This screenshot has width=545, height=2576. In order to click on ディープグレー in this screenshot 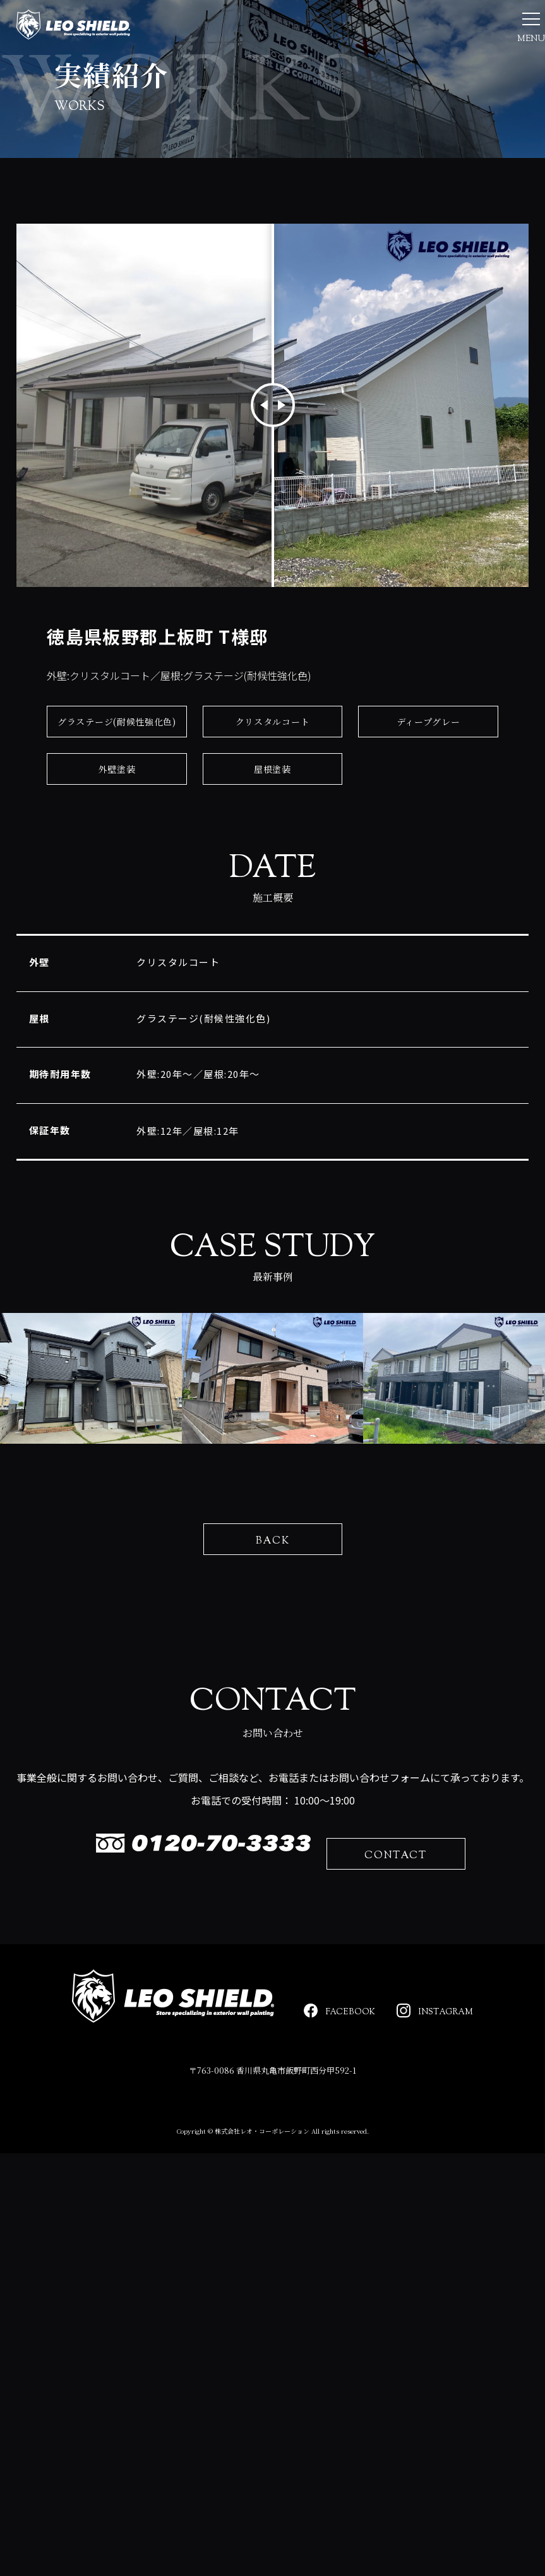, I will do `click(428, 800)`.